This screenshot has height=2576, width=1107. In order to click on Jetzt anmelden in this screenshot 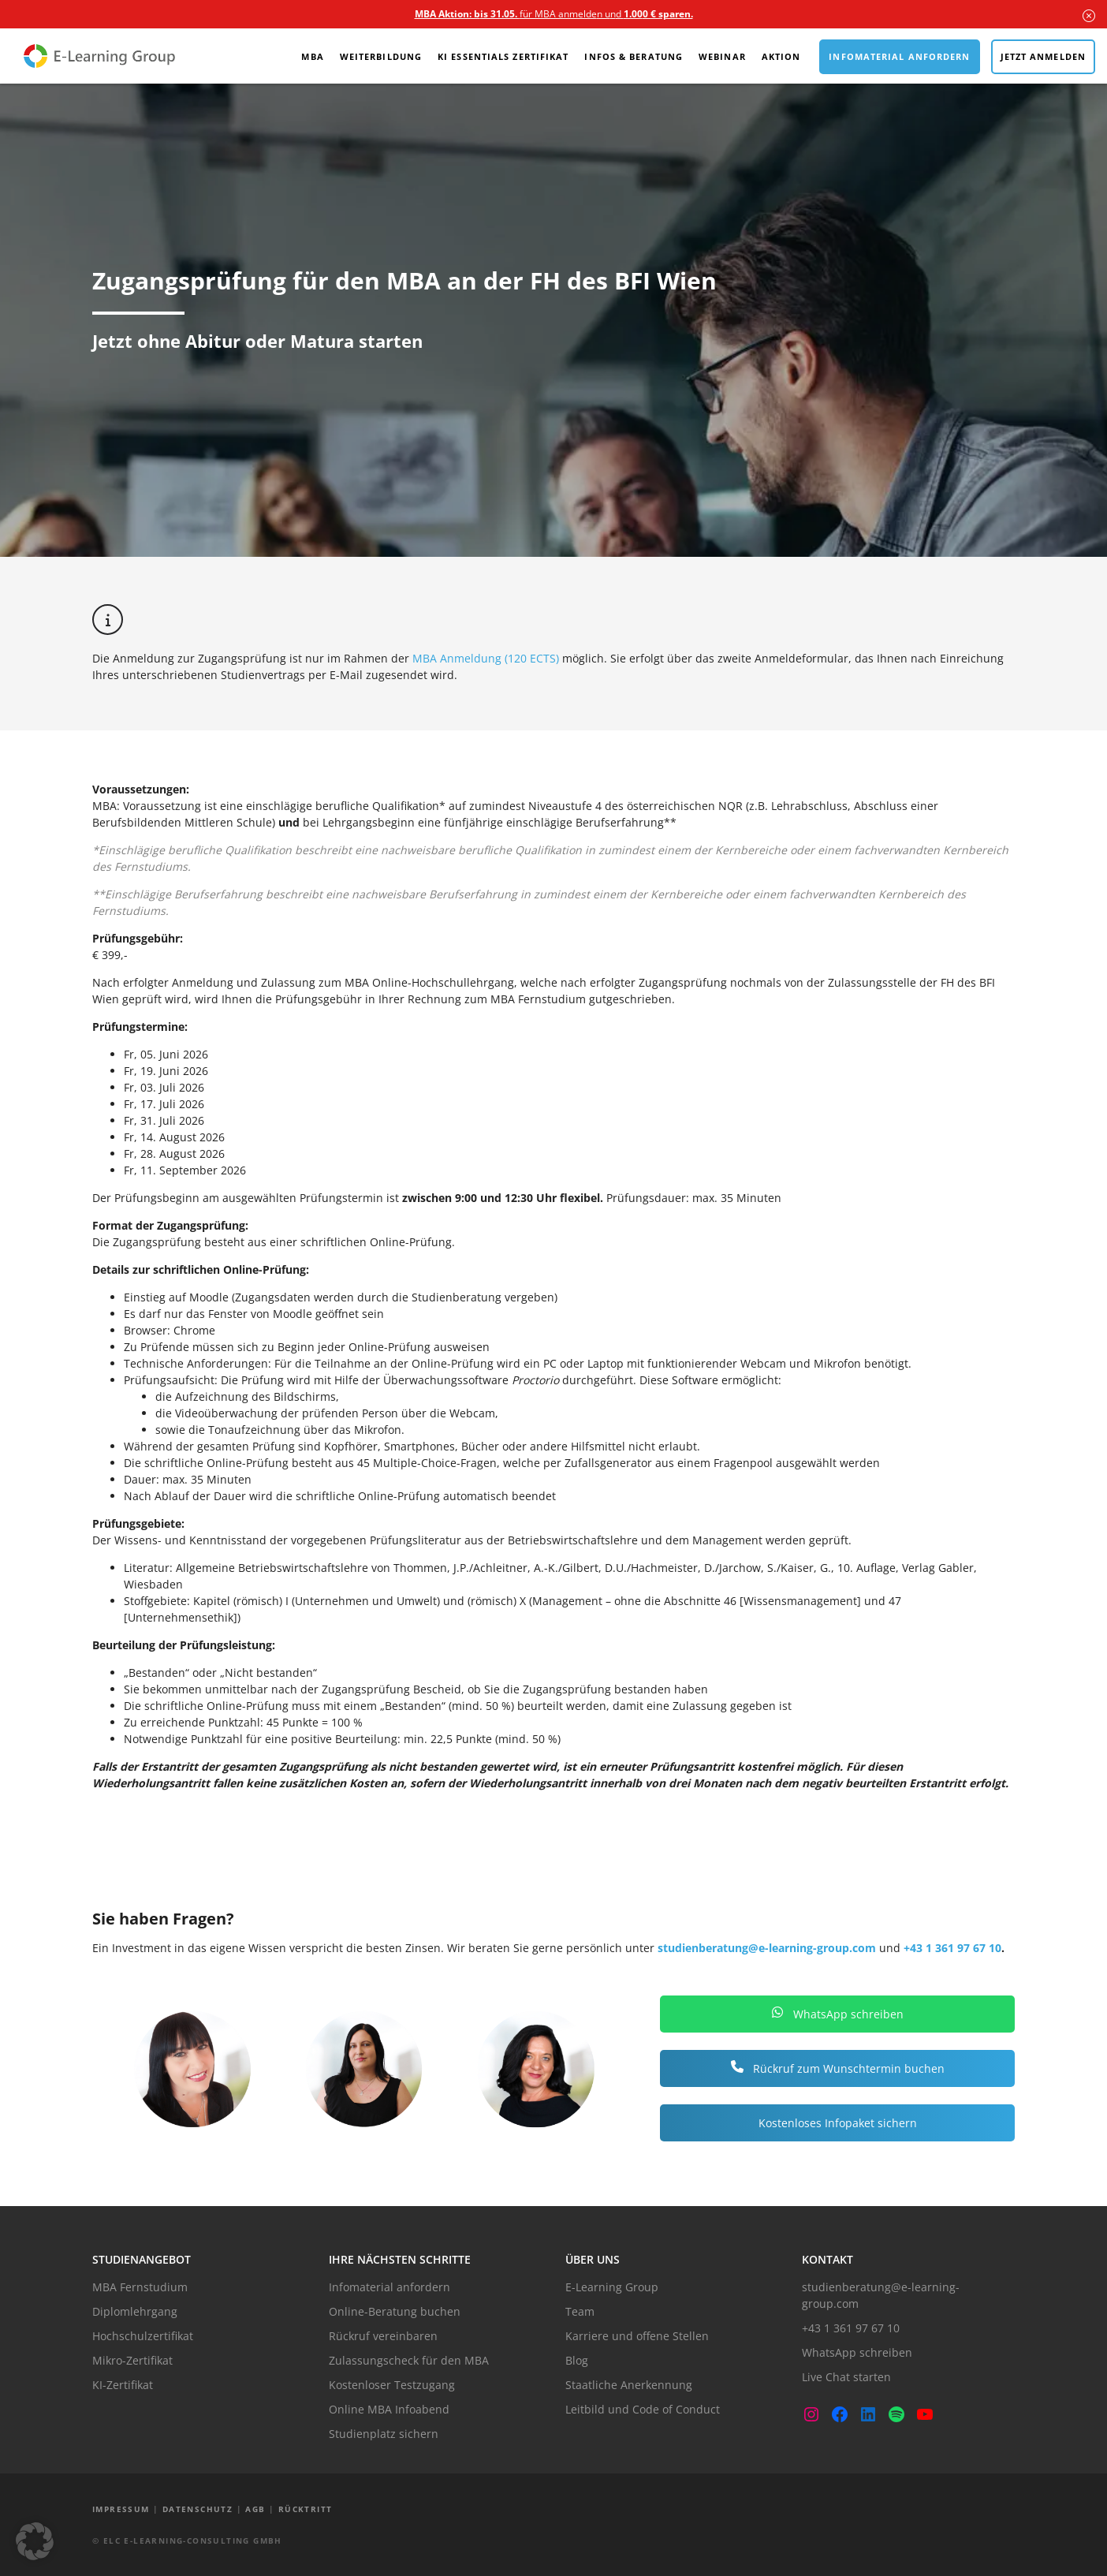, I will do `click(1043, 56)`.